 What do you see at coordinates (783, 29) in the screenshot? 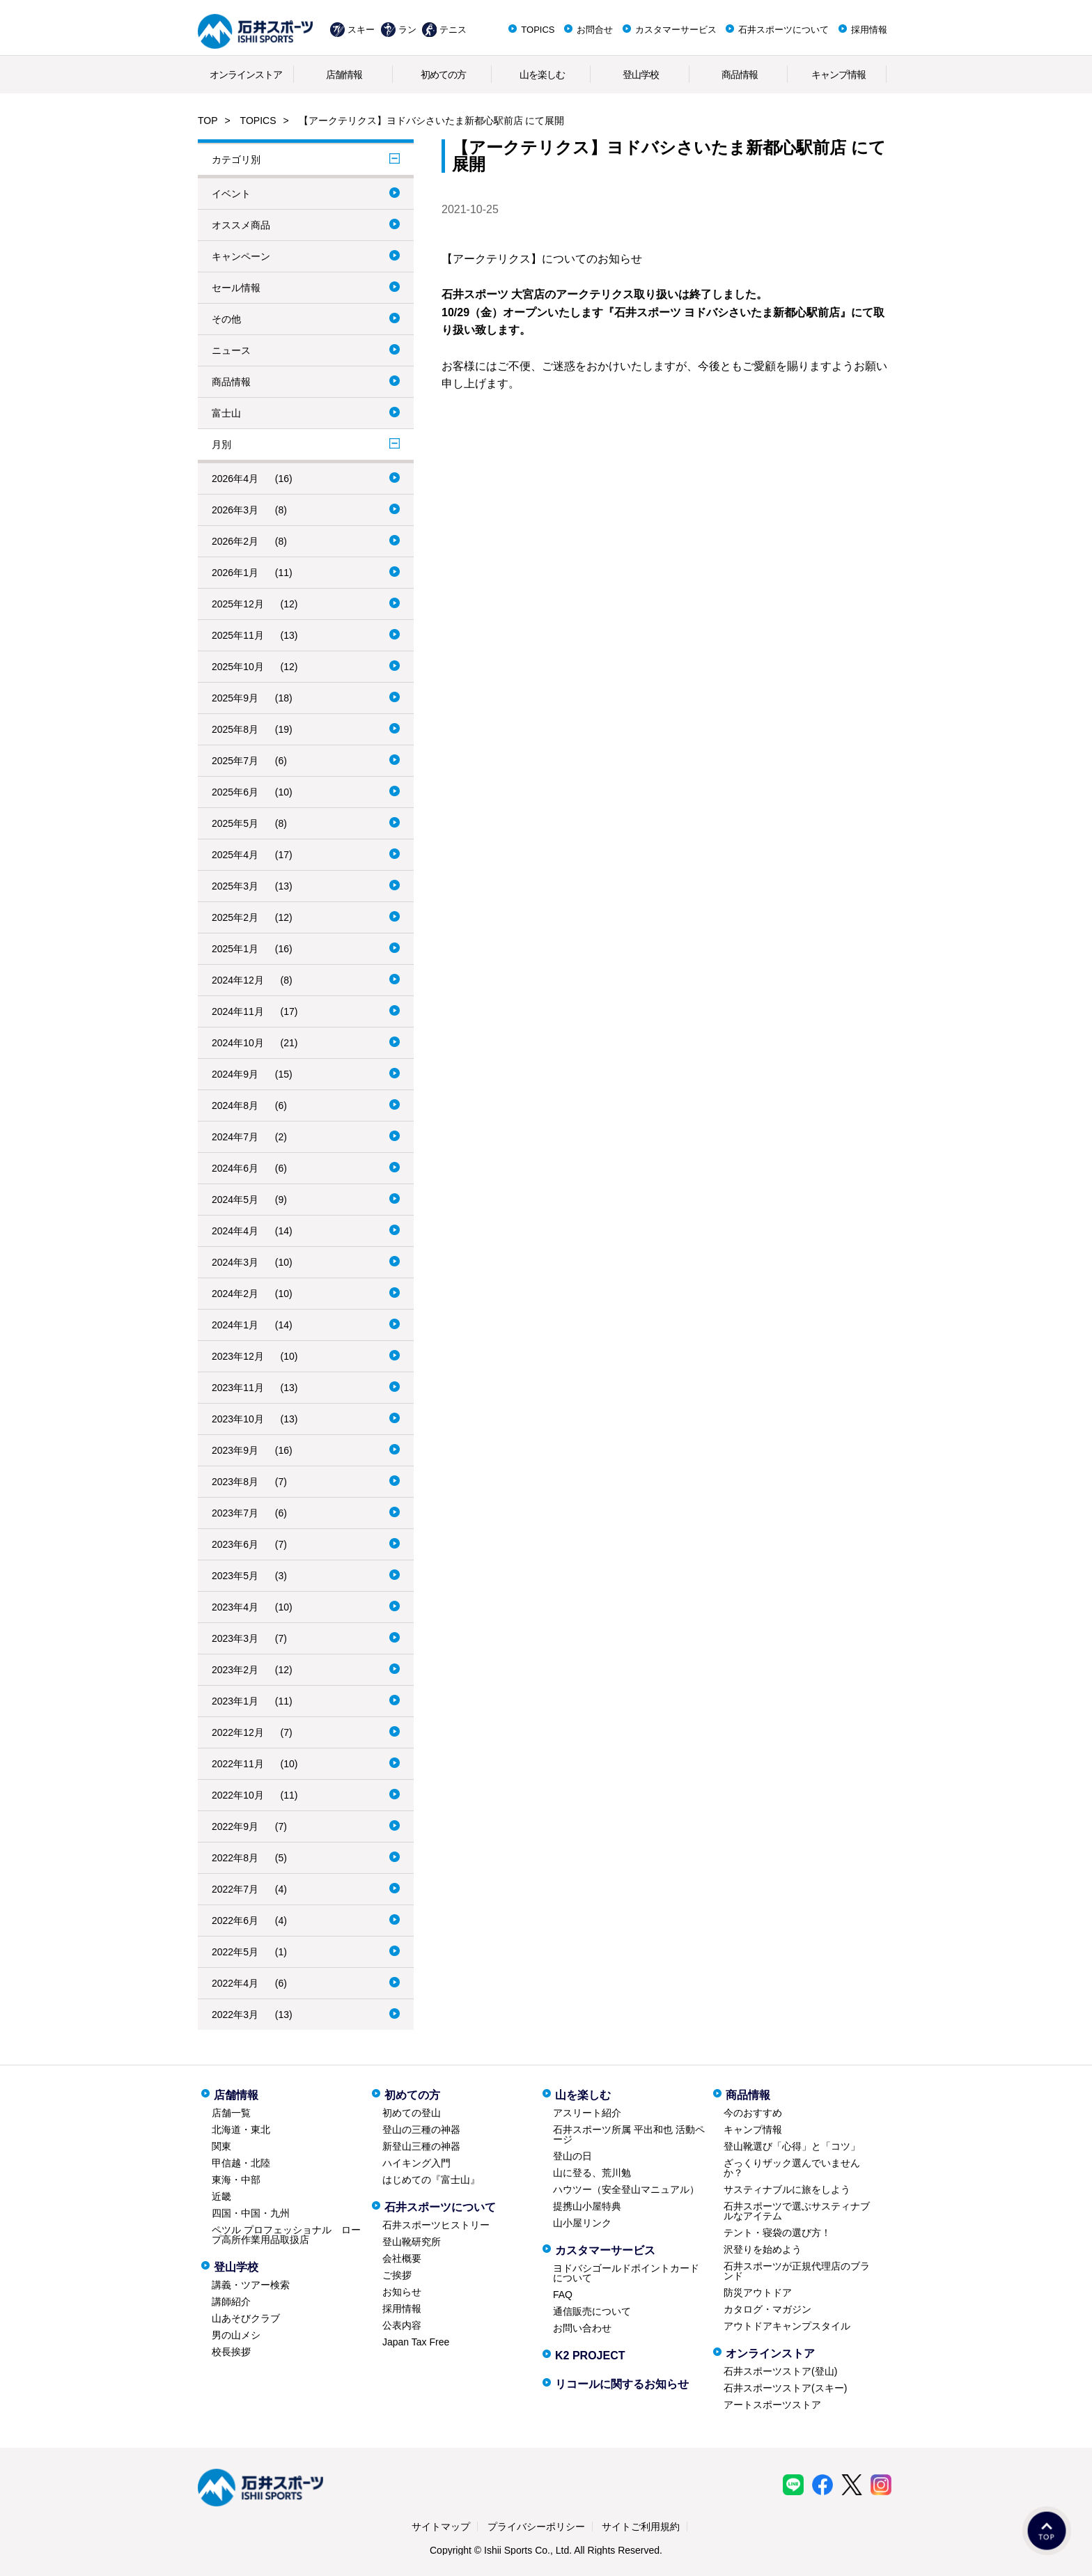
I see `石井スポーツについて` at bounding box center [783, 29].